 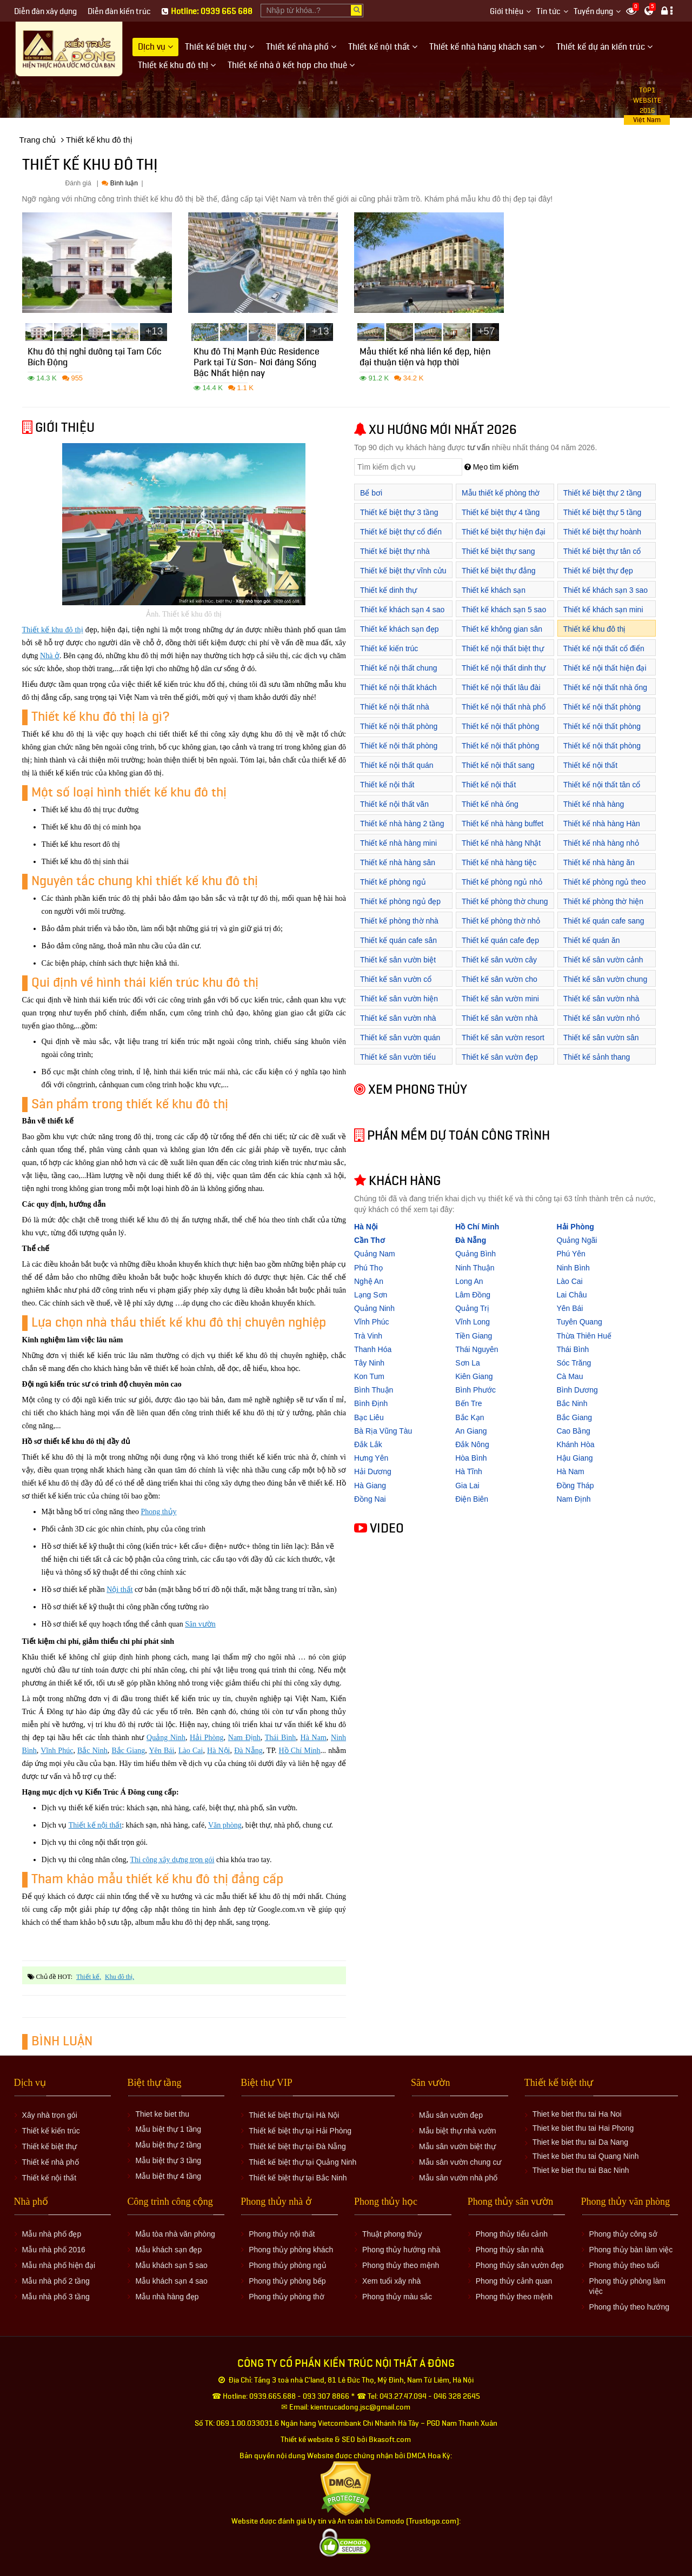 What do you see at coordinates (467, 1363) in the screenshot?
I see `Sơn La` at bounding box center [467, 1363].